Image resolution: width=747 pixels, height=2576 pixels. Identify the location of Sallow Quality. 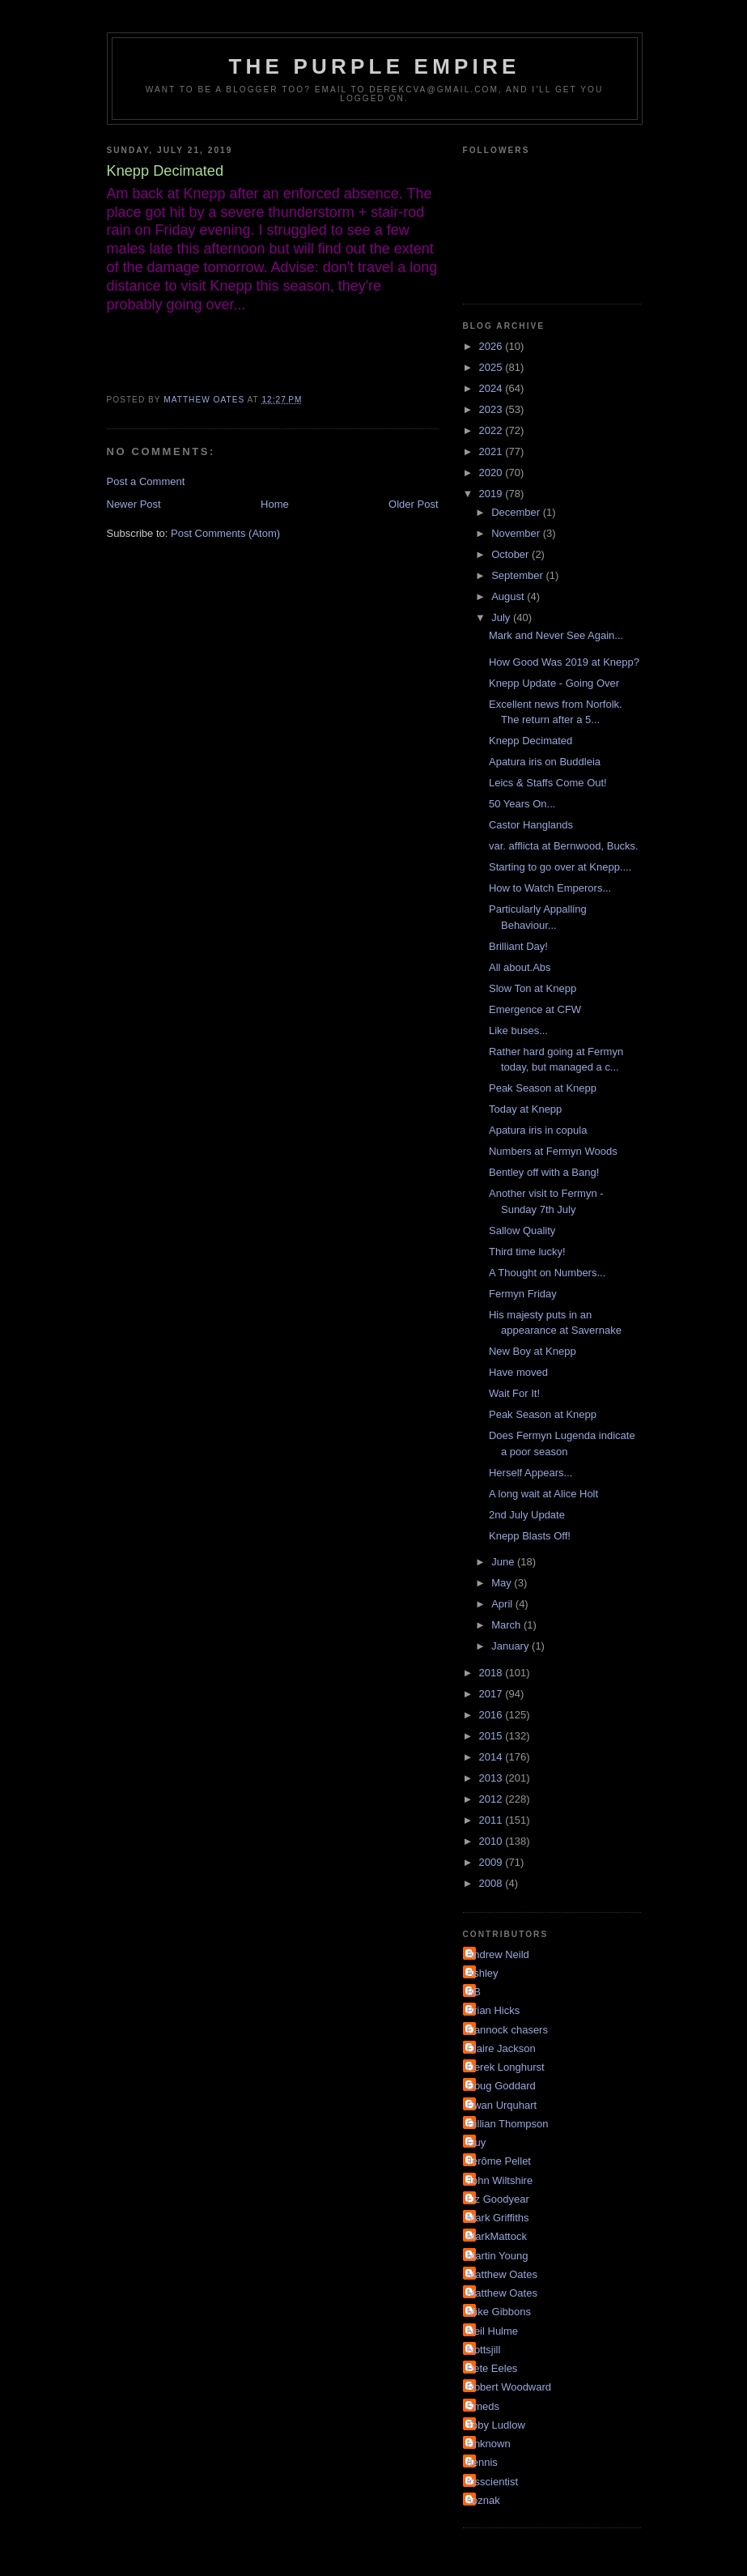
(522, 1230).